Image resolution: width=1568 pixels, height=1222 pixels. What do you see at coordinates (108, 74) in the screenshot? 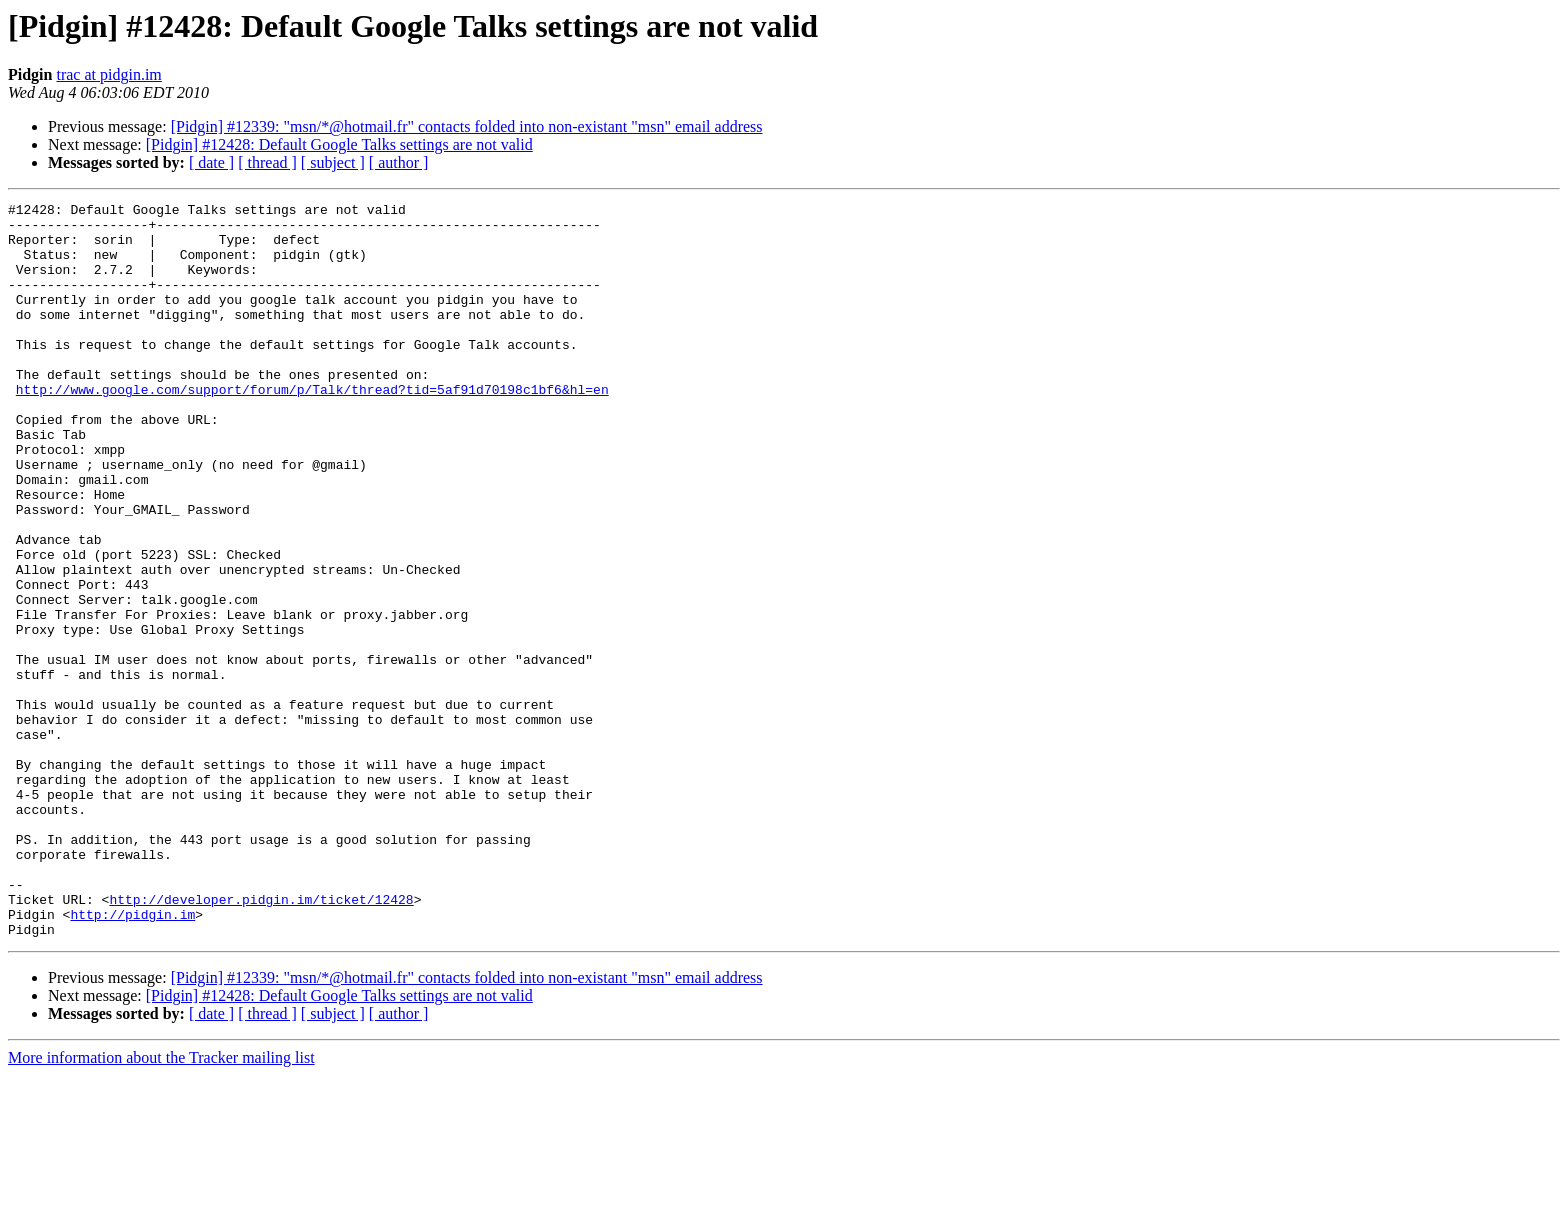
I see `trac at pidgin.im` at bounding box center [108, 74].